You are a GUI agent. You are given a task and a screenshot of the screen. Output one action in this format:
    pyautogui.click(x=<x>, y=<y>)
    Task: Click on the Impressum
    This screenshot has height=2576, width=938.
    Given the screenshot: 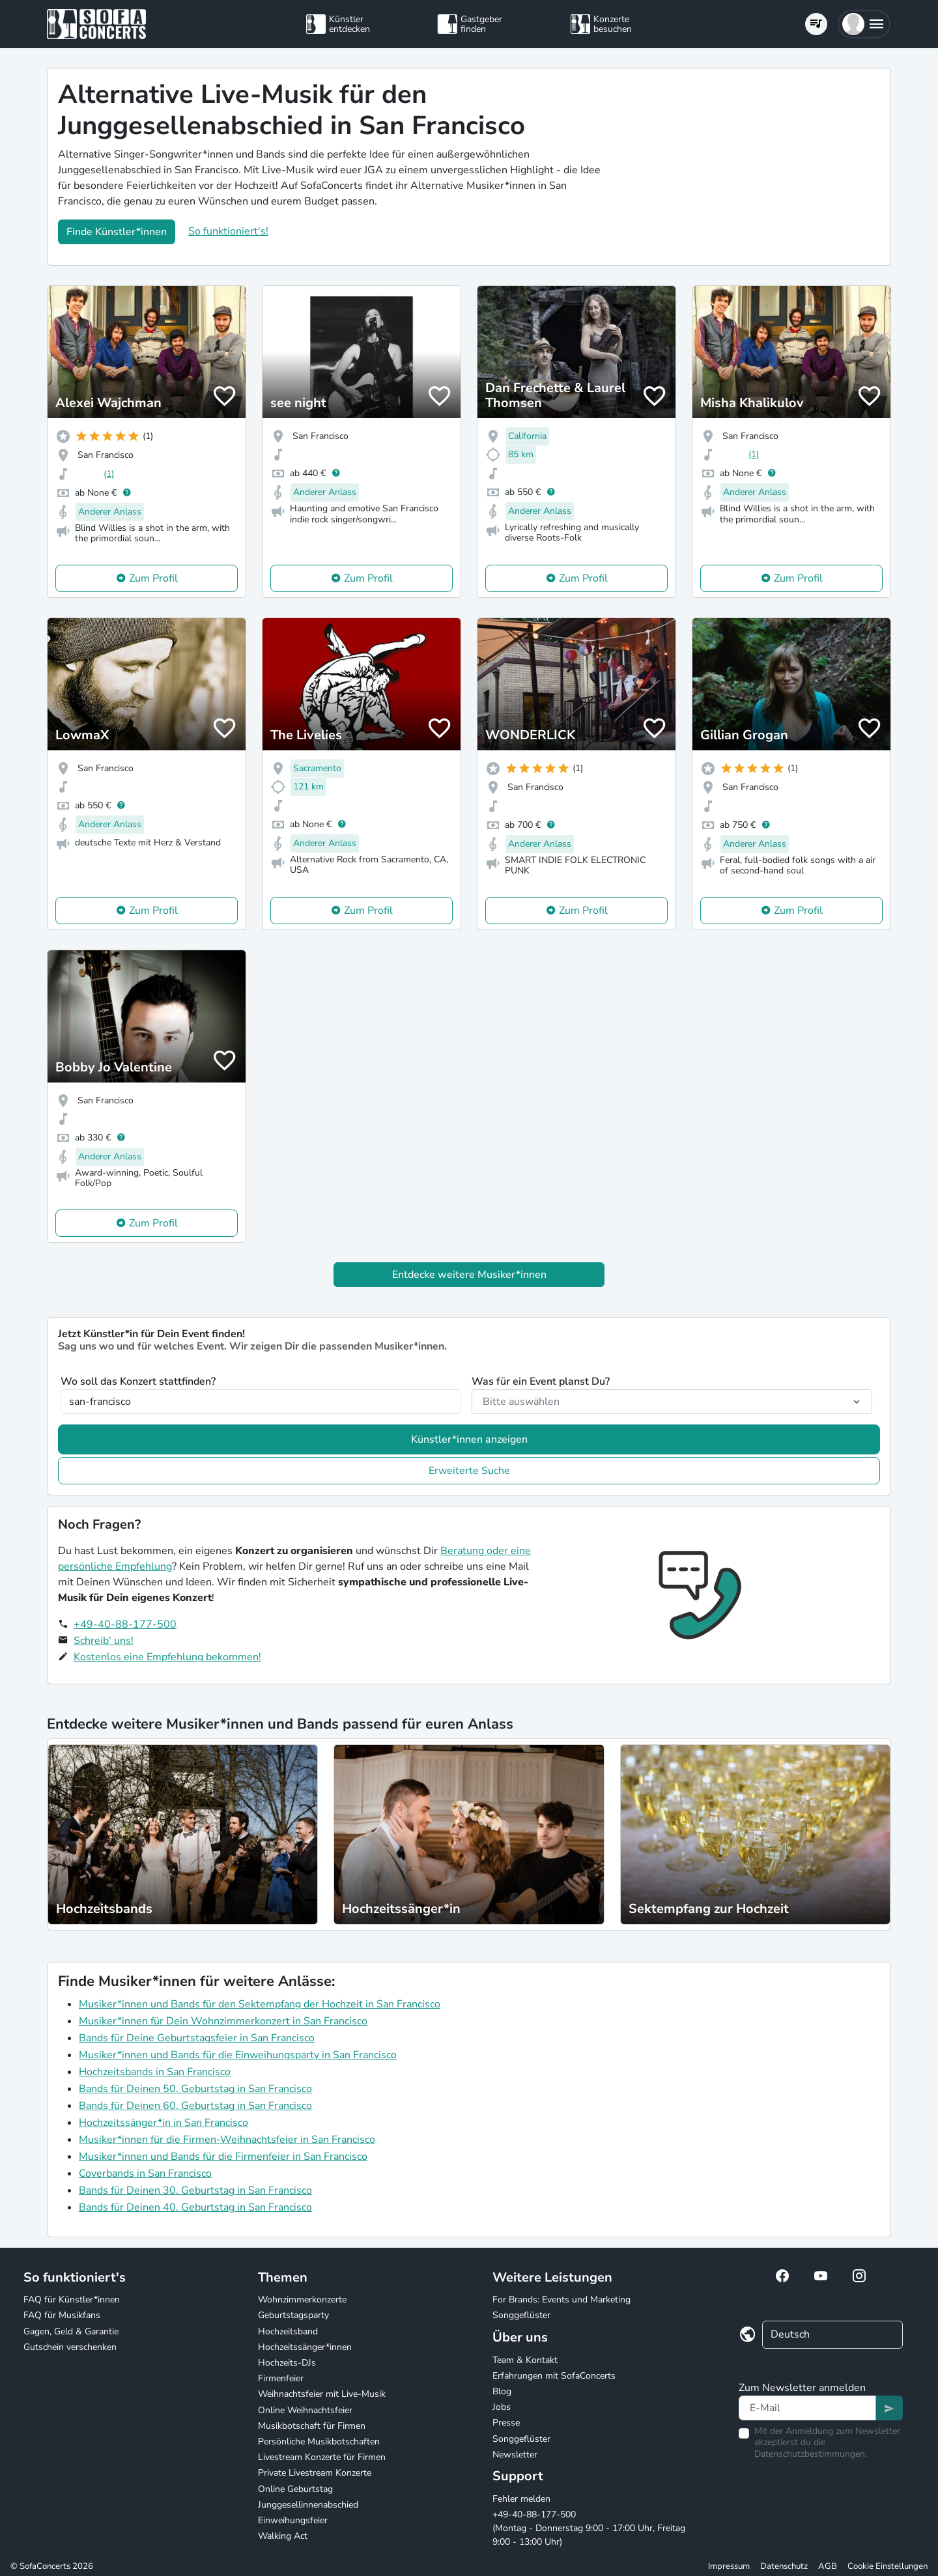 What is the action you would take?
    pyautogui.click(x=729, y=2566)
    